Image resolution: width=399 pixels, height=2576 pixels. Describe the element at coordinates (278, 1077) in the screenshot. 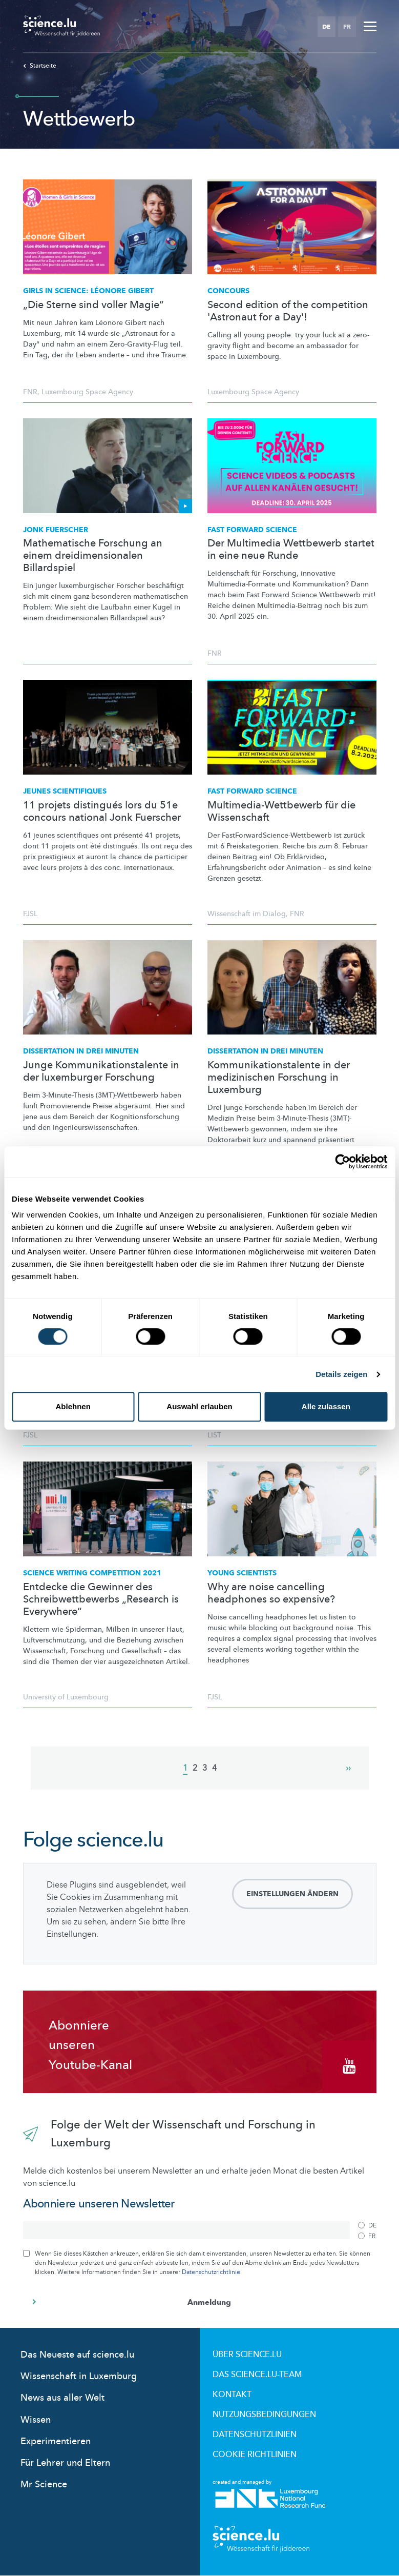

I see `Kommunikationstalente in der medizinischen Forschung in Luxemburg` at that location.